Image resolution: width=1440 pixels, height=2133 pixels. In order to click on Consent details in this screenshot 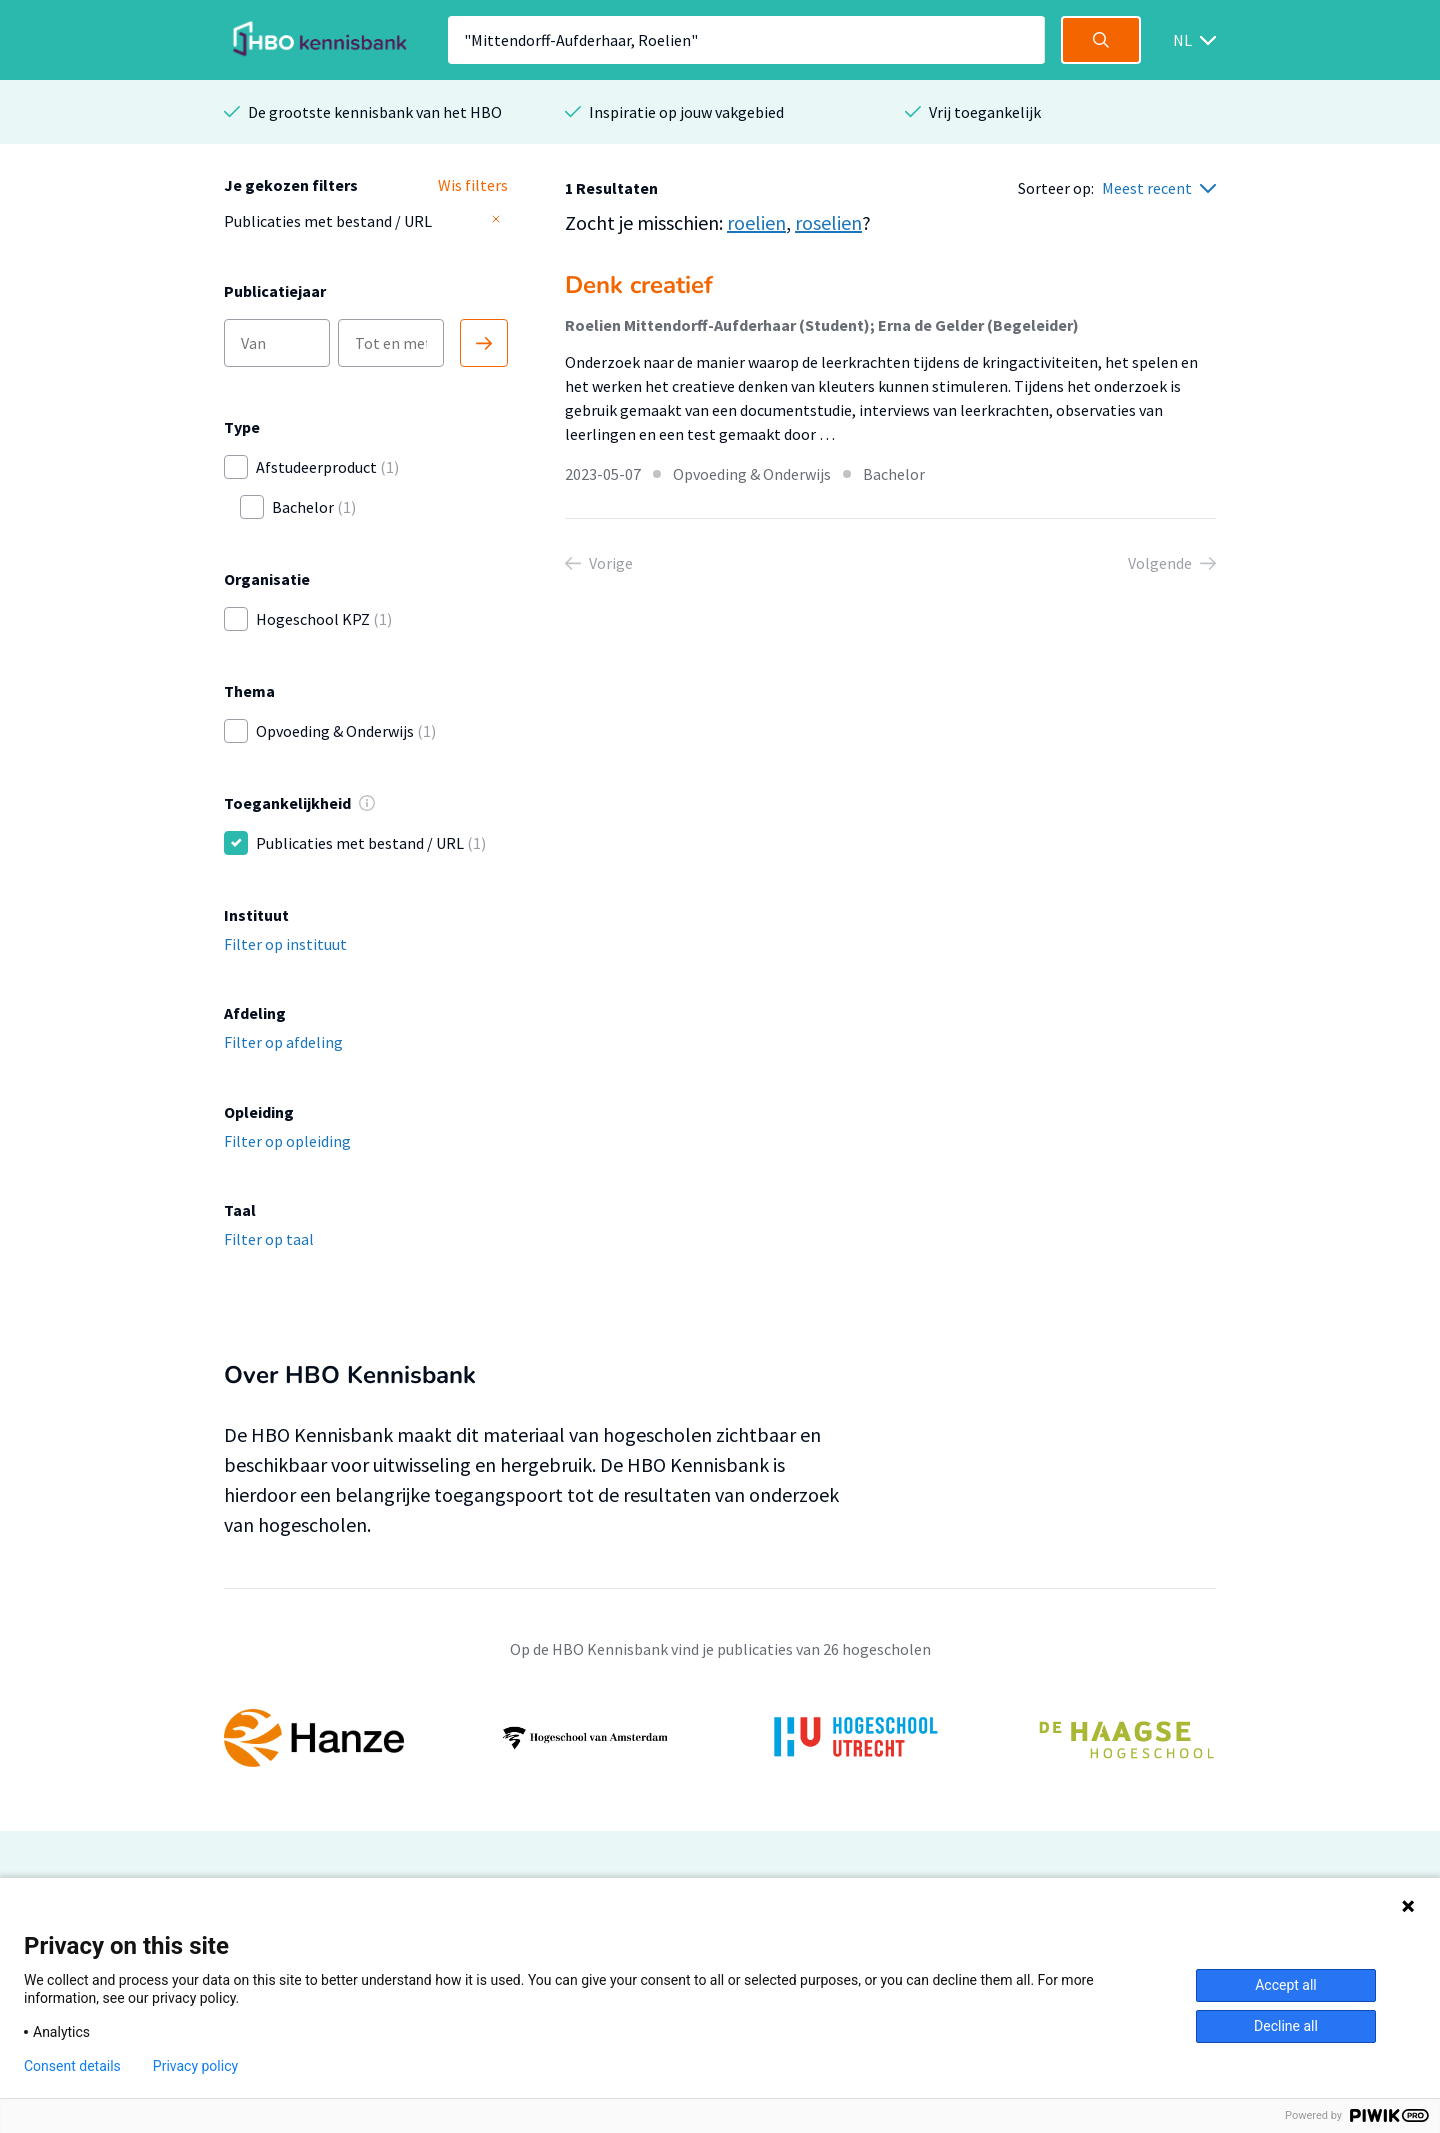, I will do `click(72, 2066)`.